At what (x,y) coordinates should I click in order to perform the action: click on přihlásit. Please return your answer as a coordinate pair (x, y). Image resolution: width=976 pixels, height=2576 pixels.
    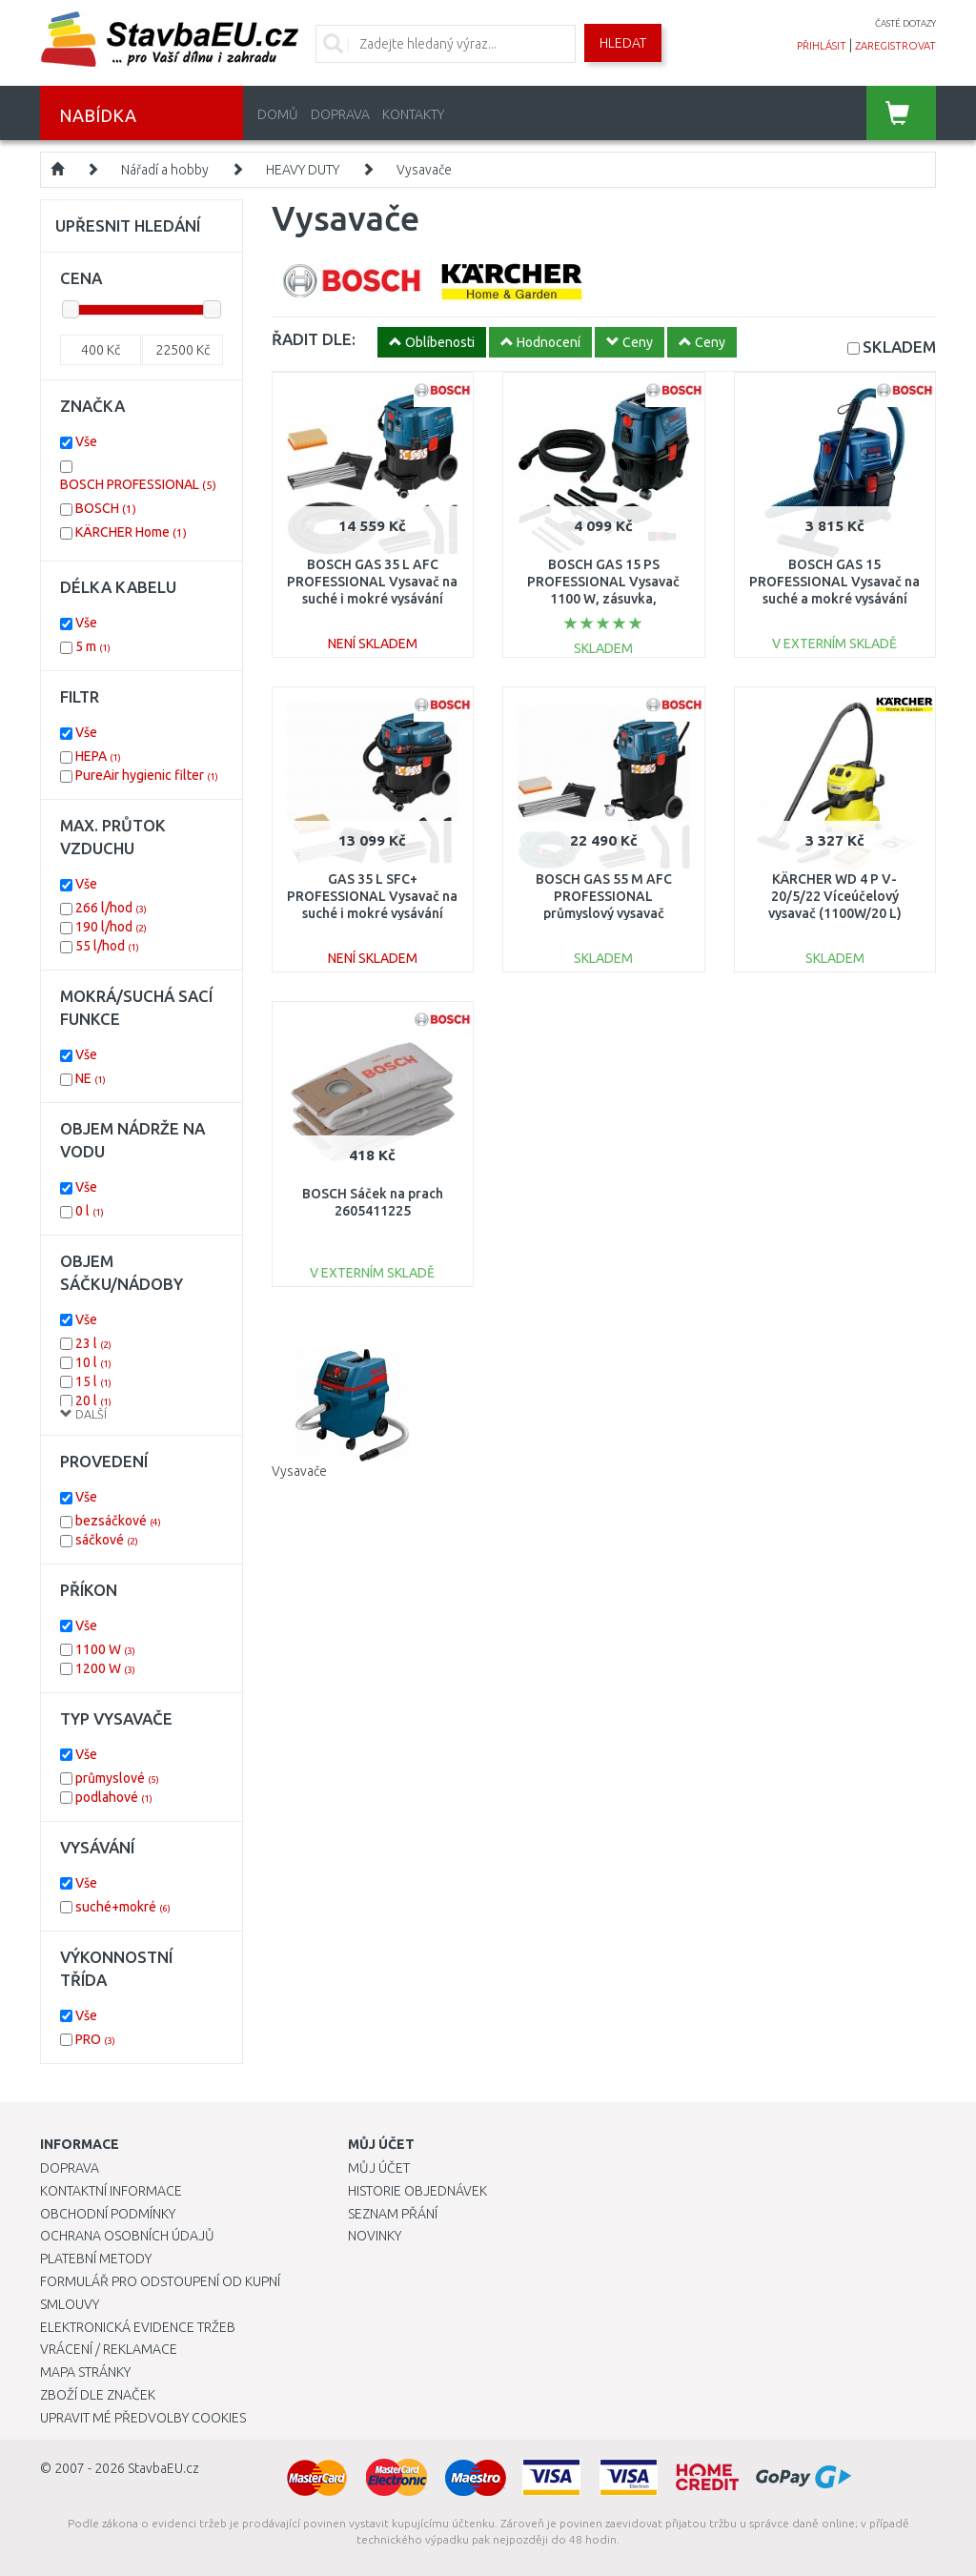
    Looking at the image, I should click on (821, 45).